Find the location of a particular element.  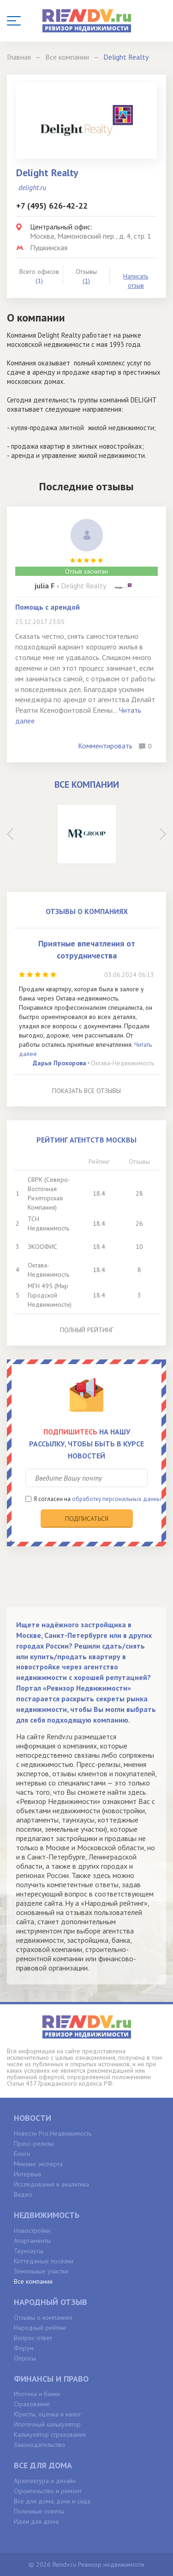

Новости Pro.Недвижимость is located at coordinates (52, 2133).